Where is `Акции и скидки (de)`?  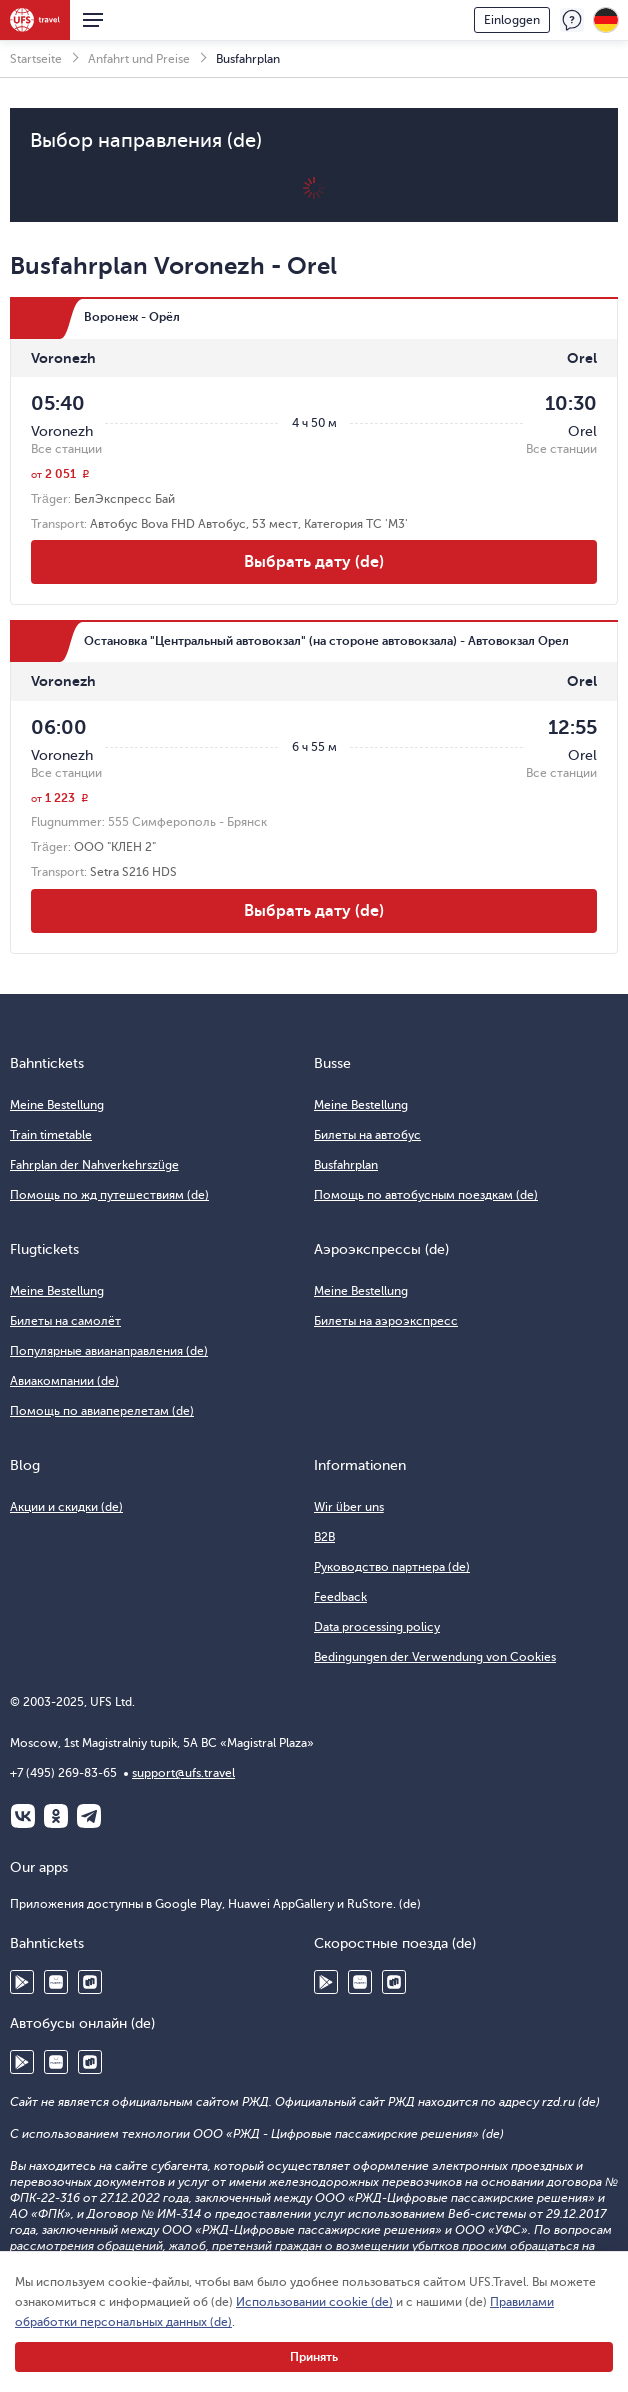 Акции и скидки (de) is located at coordinates (66, 1507).